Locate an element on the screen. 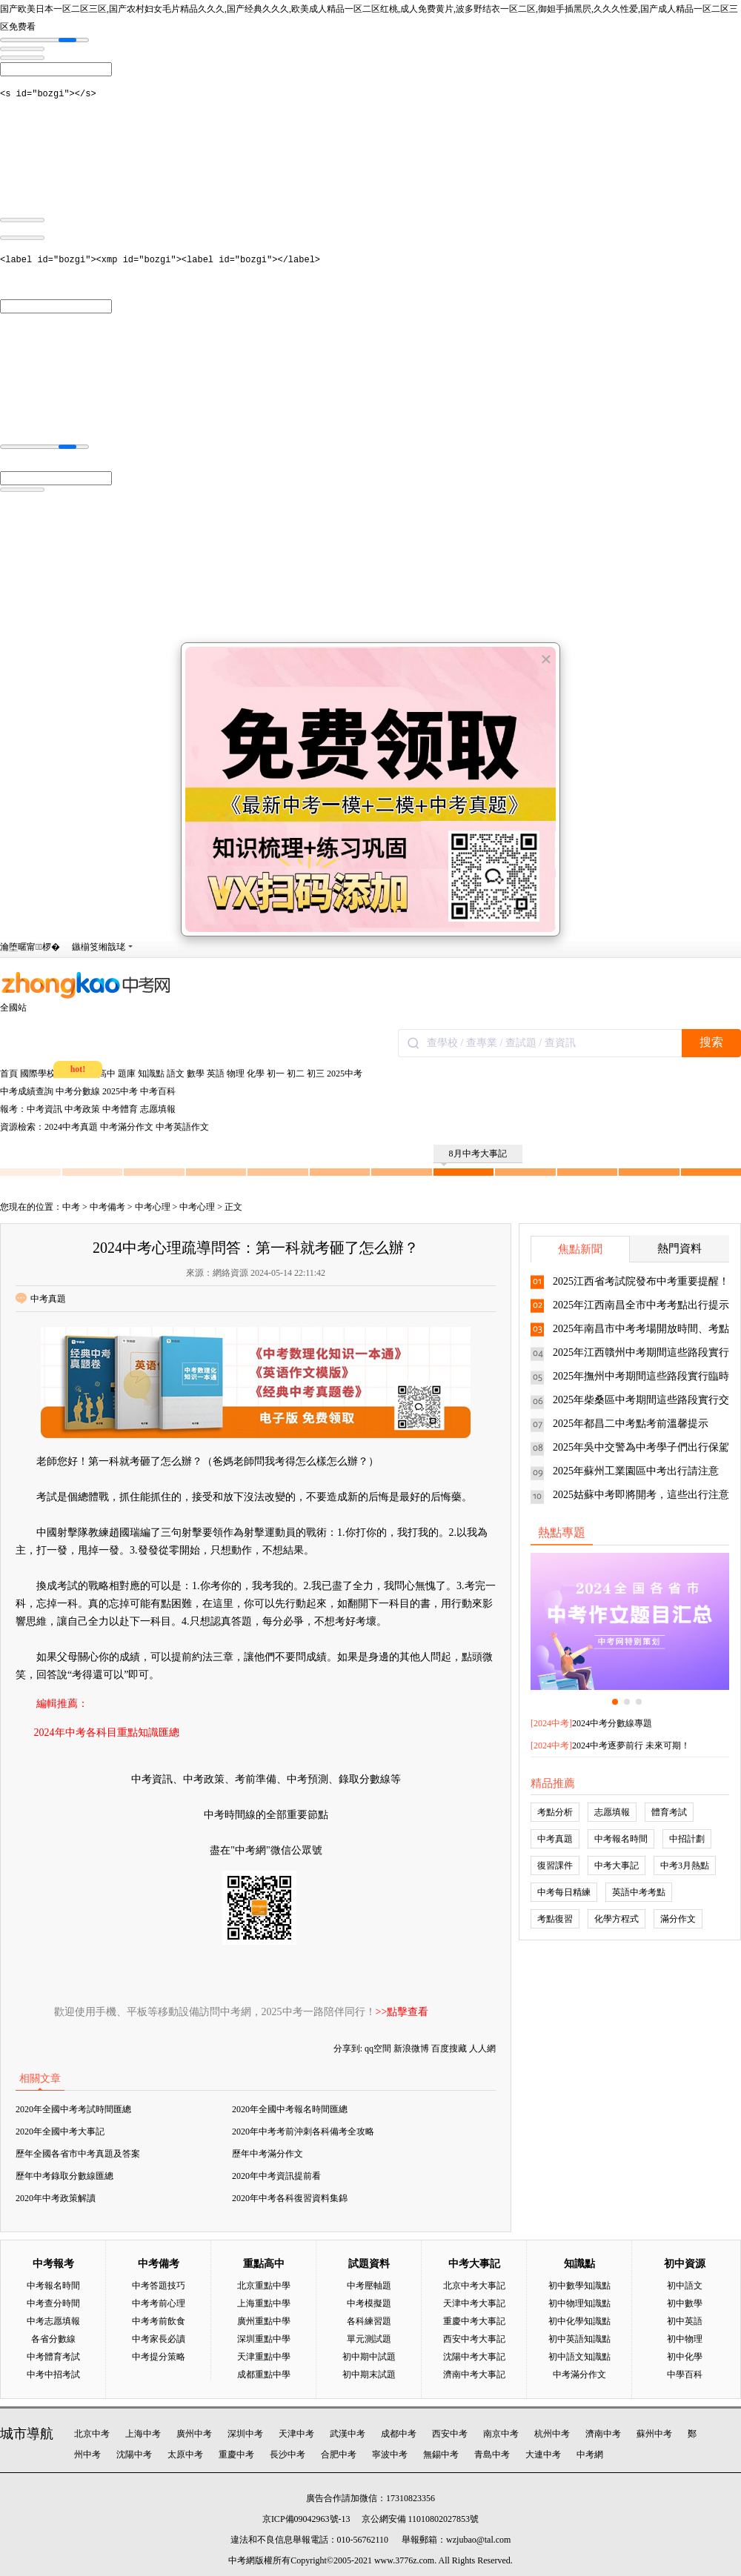 The width and height of the screenshot is (741, 2576). 太原中考 is located at coordinates (185, 2454).